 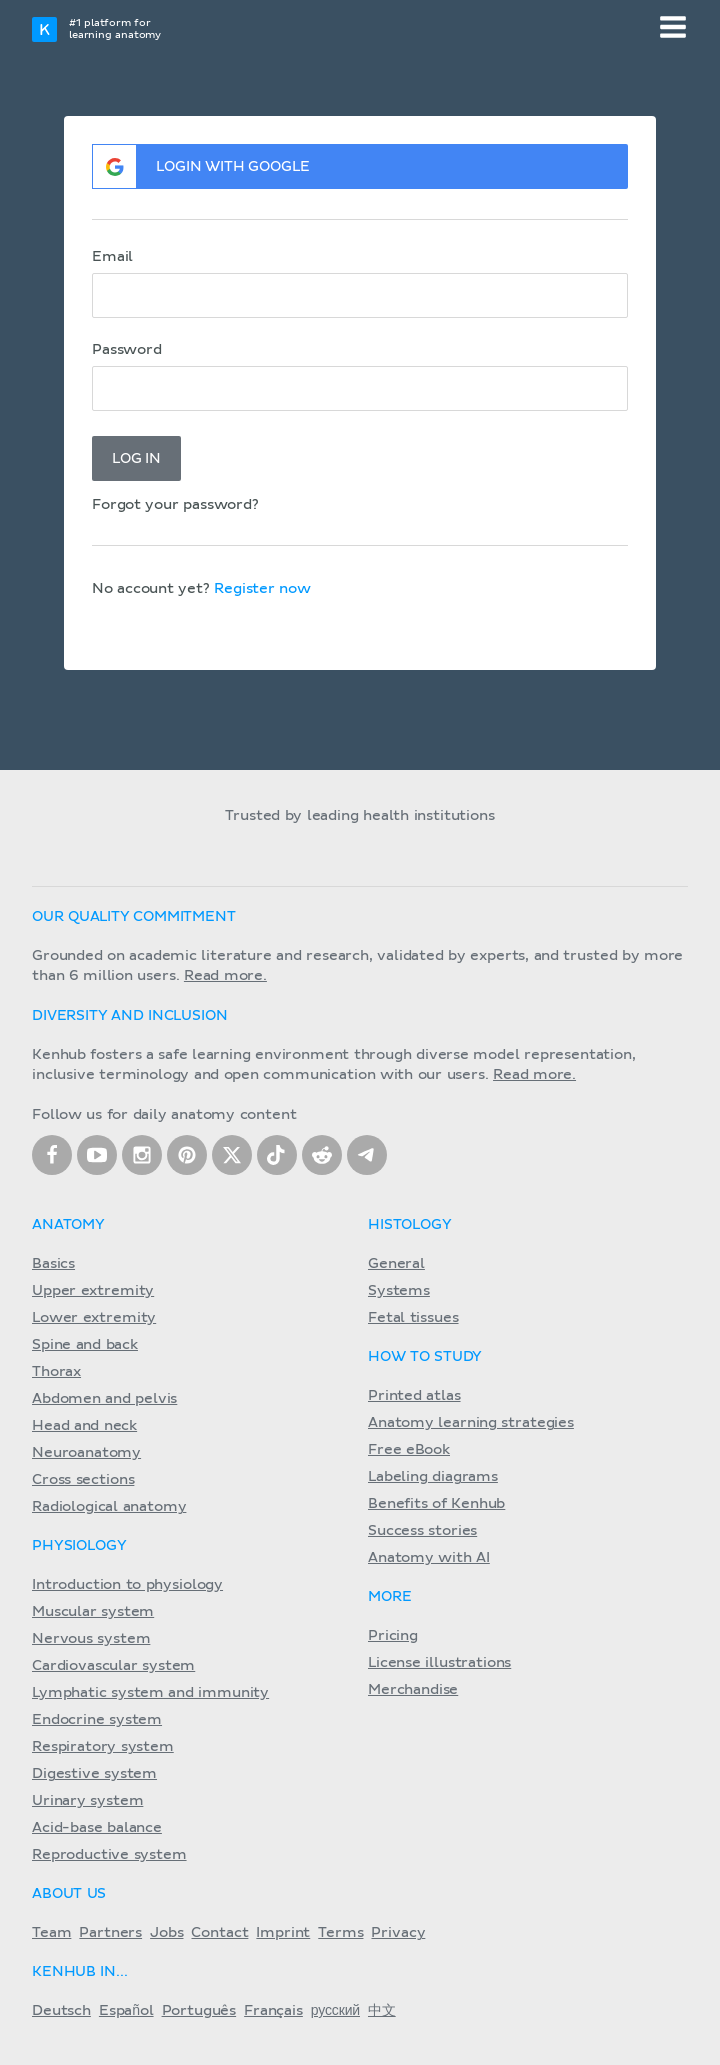 I want to click on Nervous system, so click(x=91, y=1639).